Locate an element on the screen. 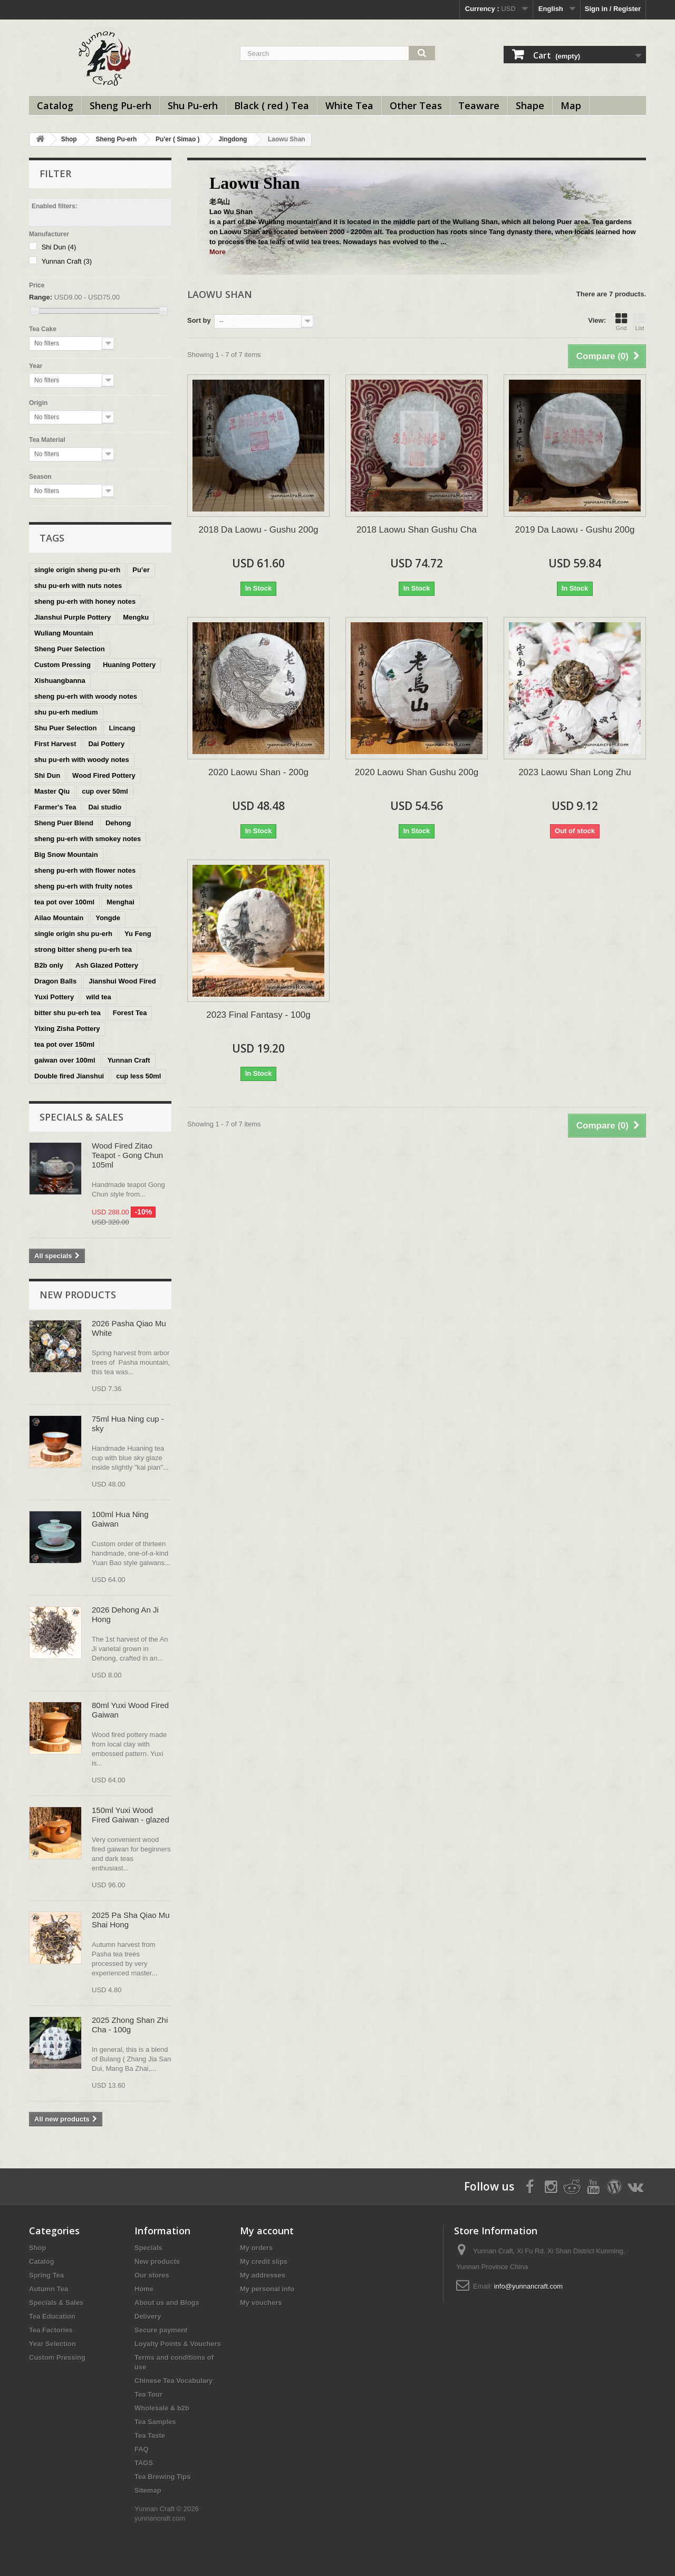  shu pu-erh with woody notes is located at coordinates (81, 760).